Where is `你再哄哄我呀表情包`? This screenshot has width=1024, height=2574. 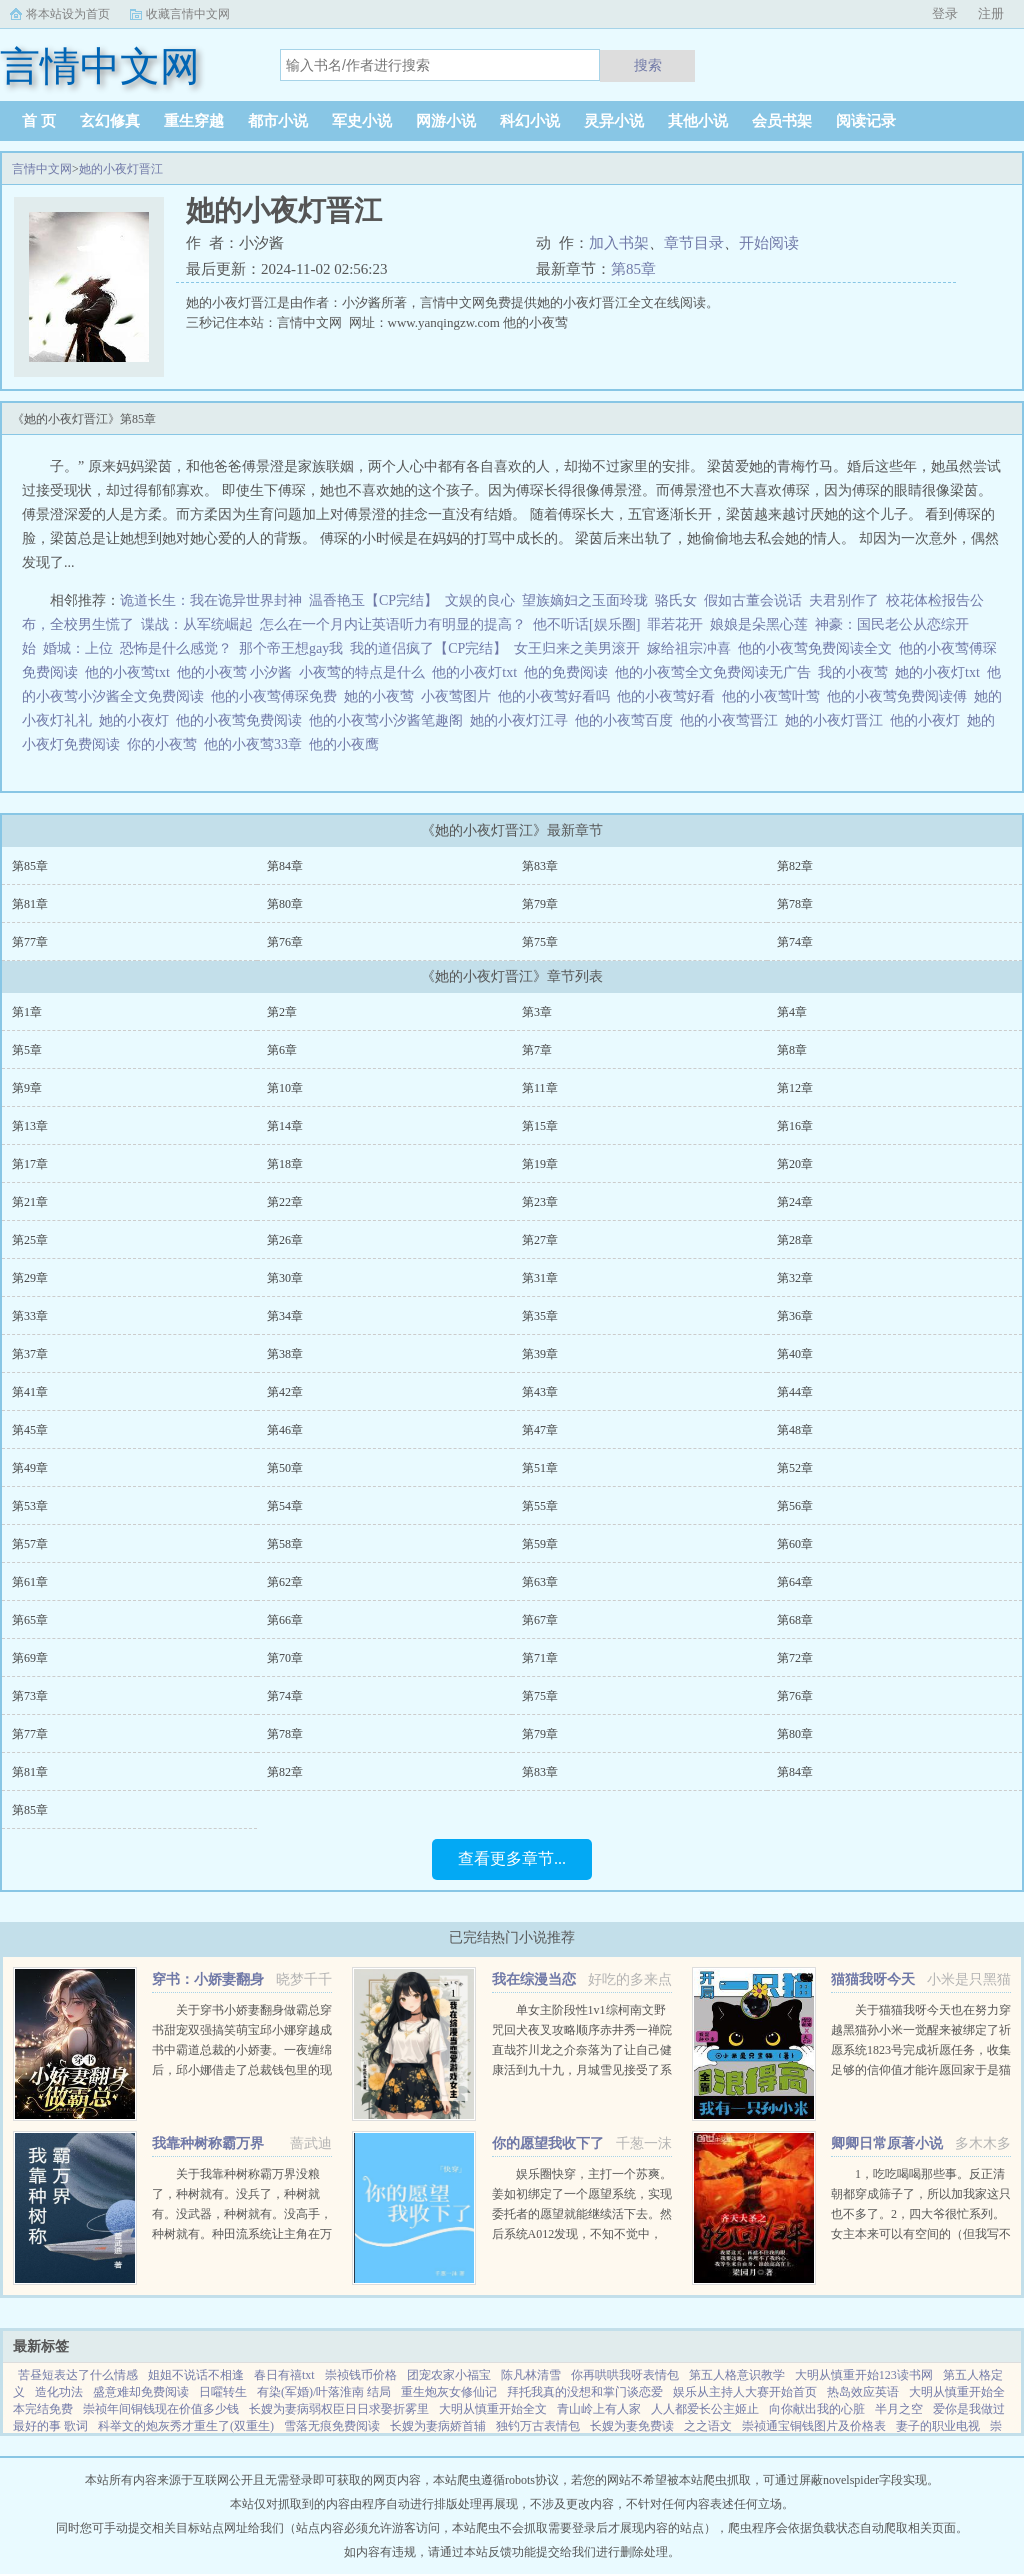
你再哄哄我呀表情包 is located at coordinates (625, 2375).